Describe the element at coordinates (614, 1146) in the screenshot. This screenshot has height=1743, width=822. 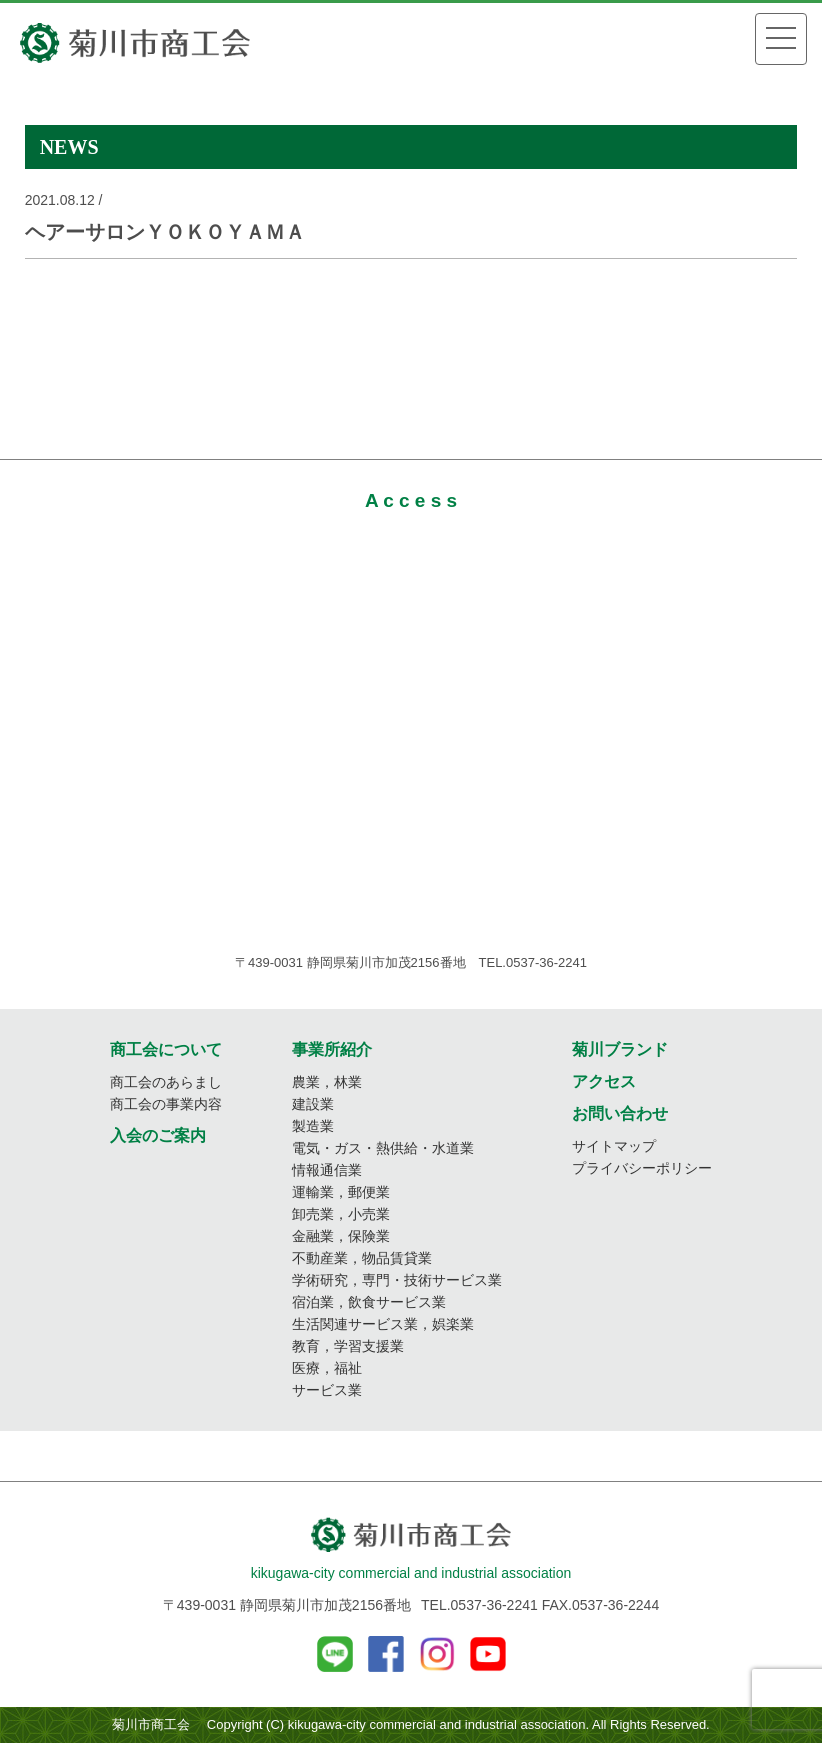
I see `サイトマップ` at that location.